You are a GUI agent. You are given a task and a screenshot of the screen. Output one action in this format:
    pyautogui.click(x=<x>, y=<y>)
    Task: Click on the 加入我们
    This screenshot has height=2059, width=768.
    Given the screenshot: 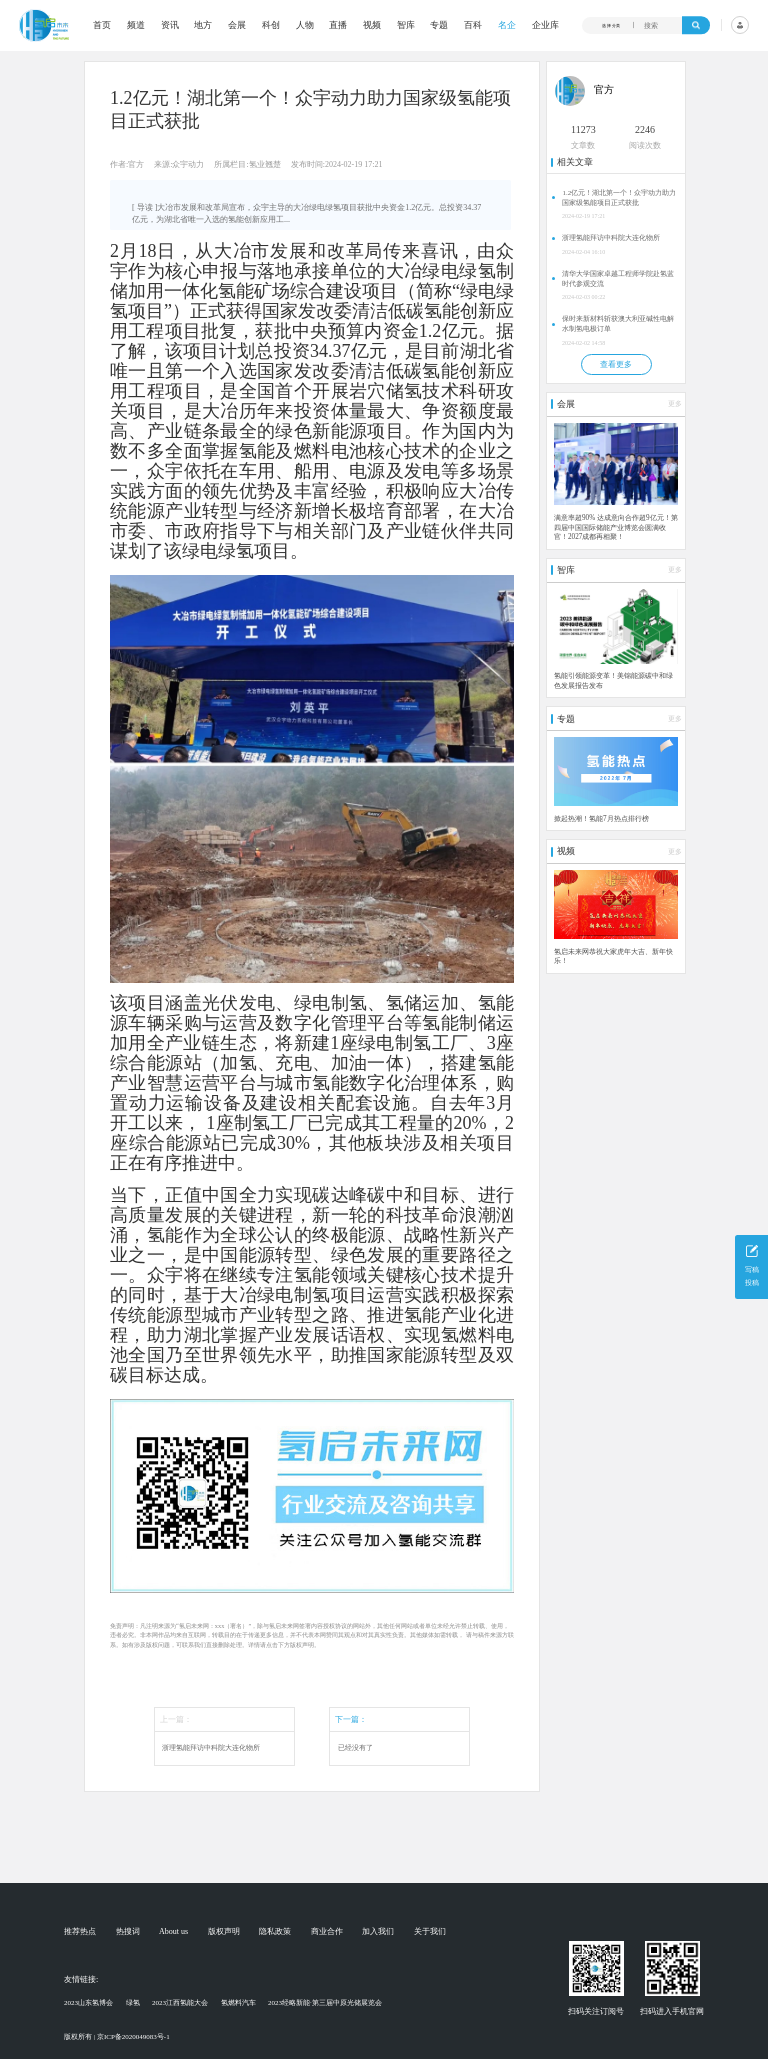 What is the action you would take?
    pyautogui.click(x=378, y=1932)
    